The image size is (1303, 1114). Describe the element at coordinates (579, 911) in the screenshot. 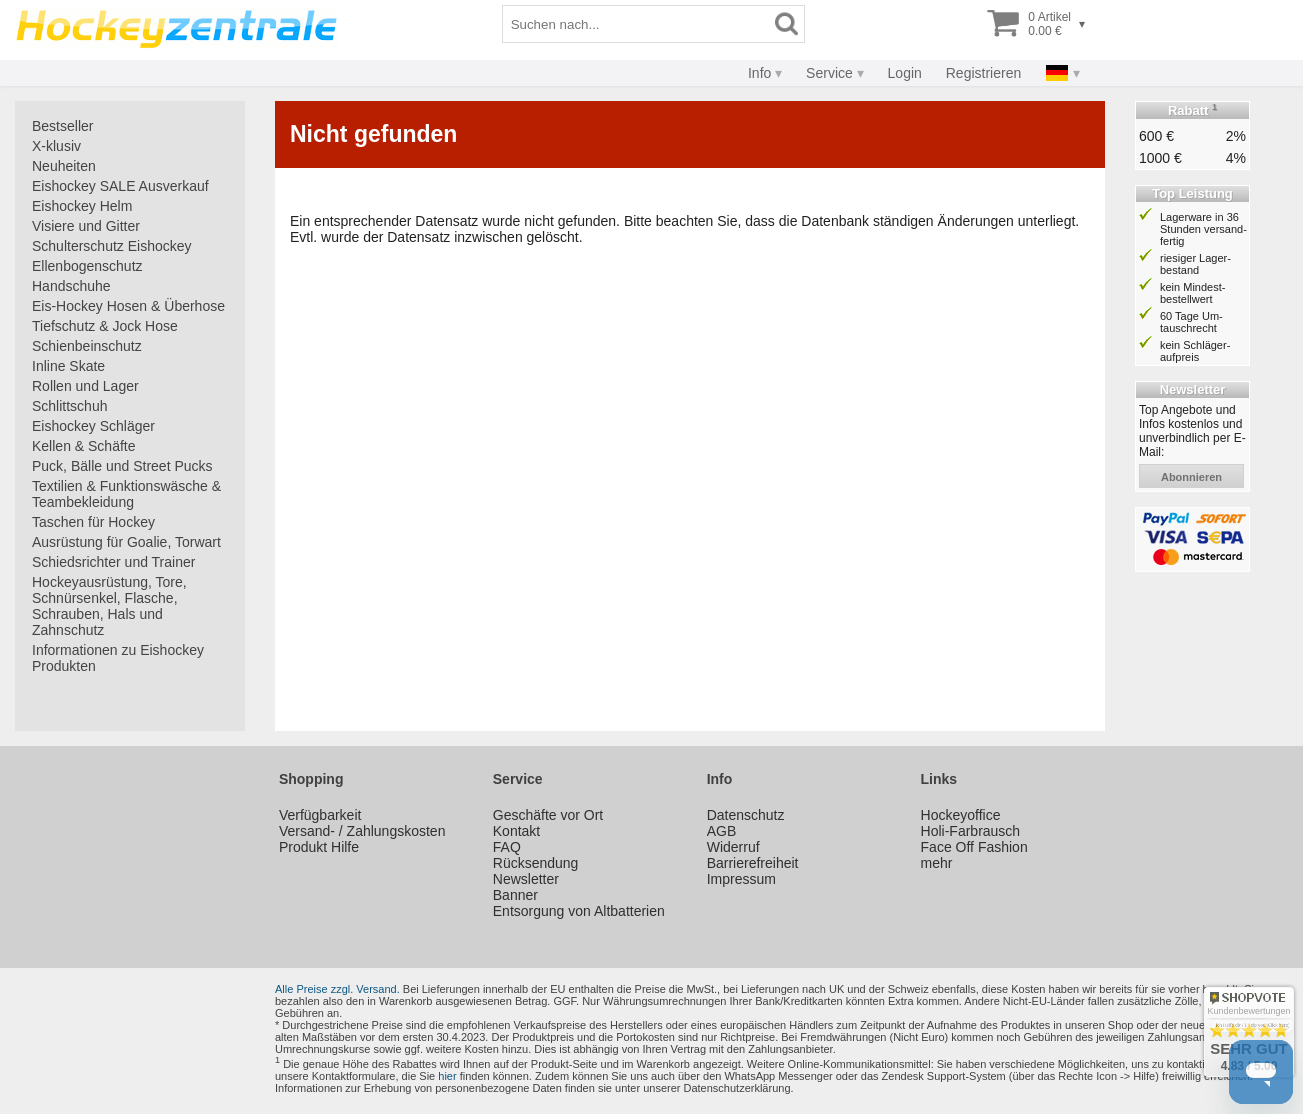

I see `Entsorgung von Altbatterien` at that location.